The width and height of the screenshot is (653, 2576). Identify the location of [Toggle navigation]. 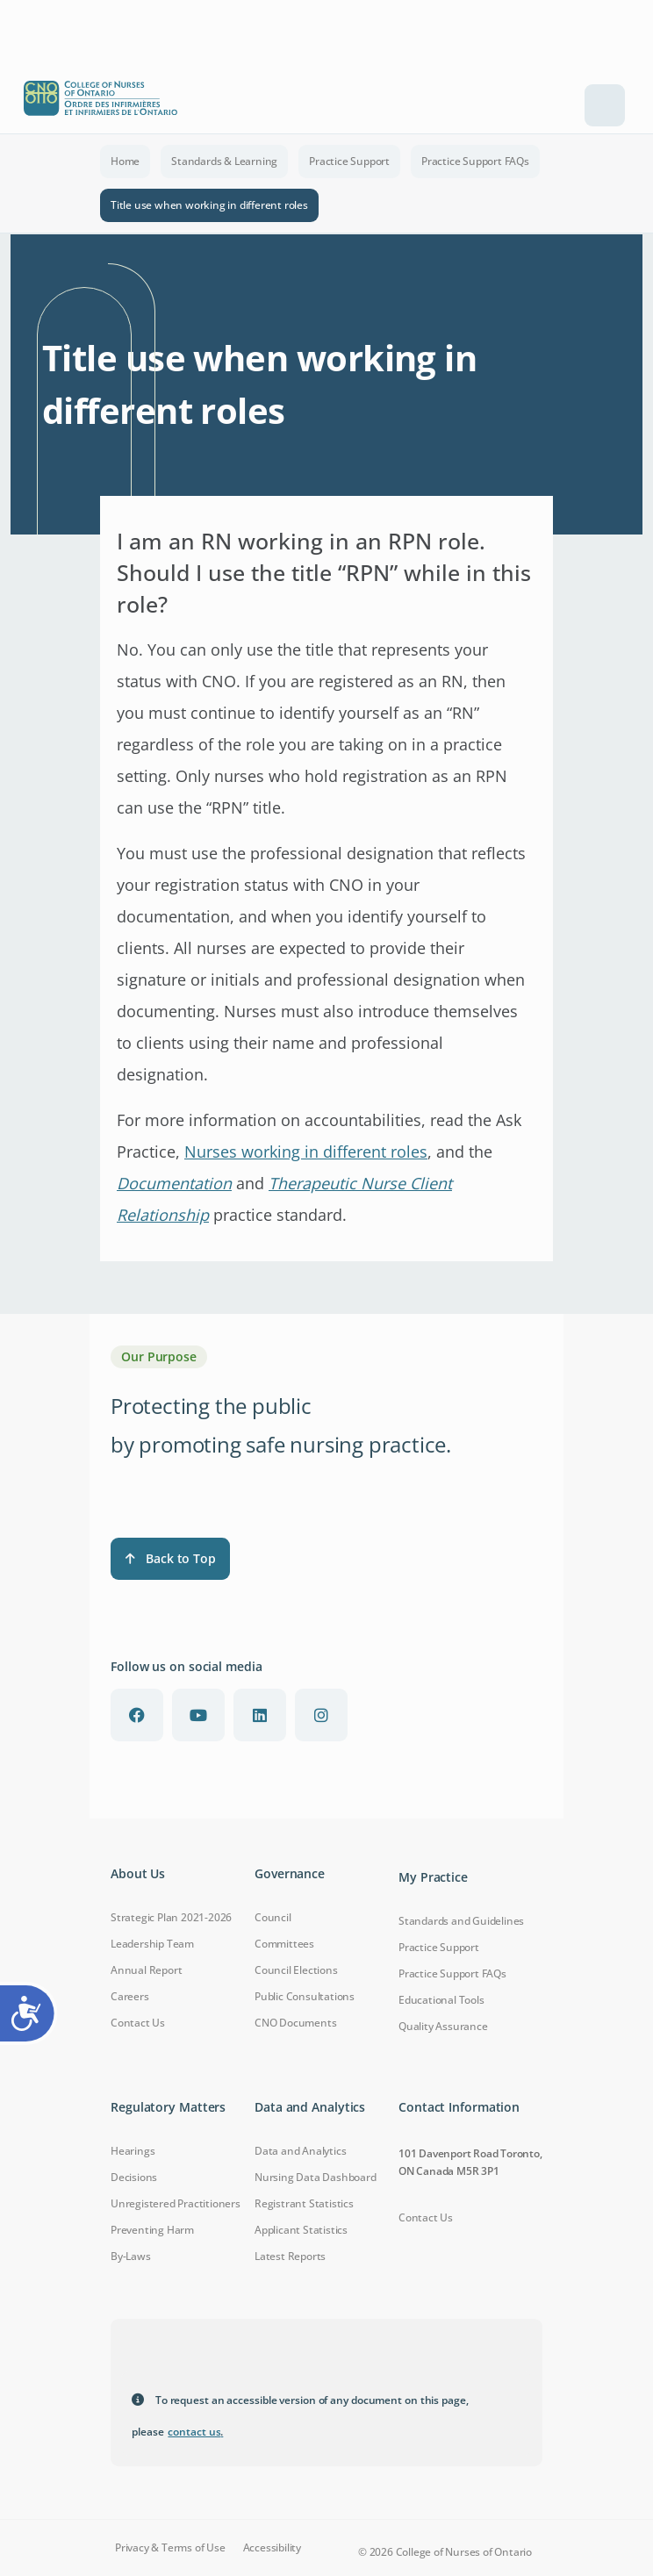
(605, 105).